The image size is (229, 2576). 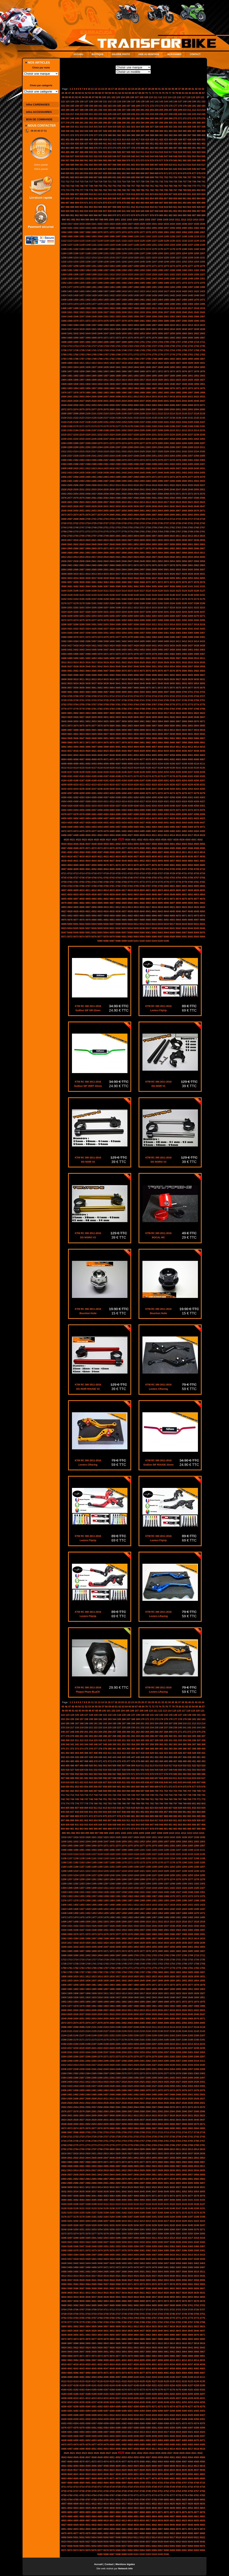 I want to click on 2551, so click(x=202, y=489).